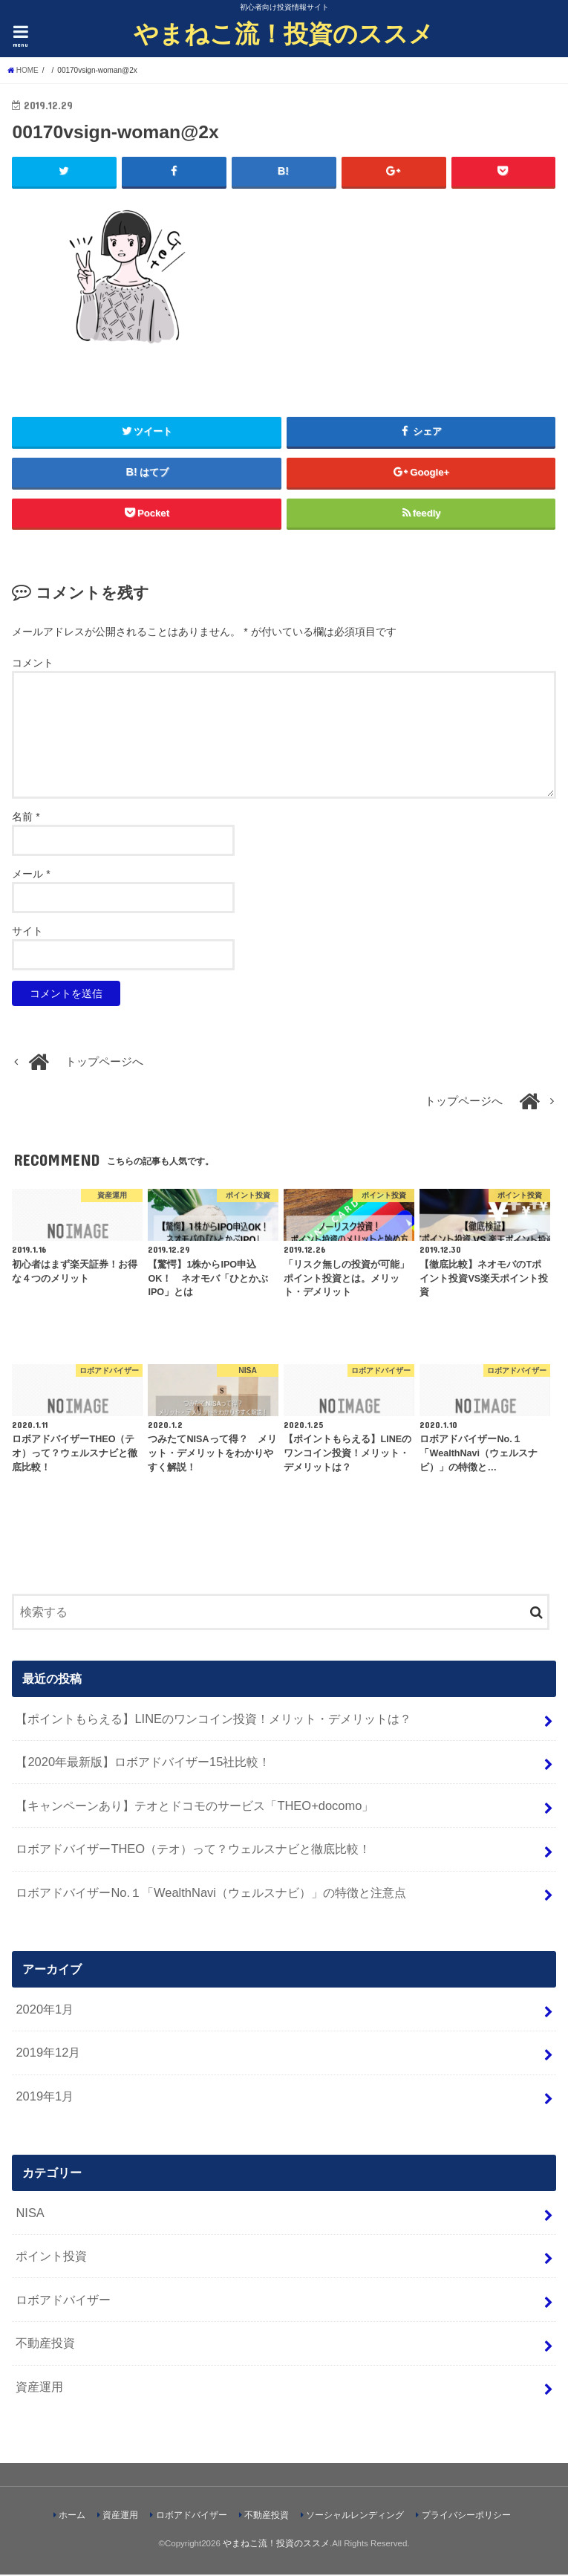 This screenshot has width=568, height=2576. Describe the element at coordinates (48, 2053) in the screenshot. I see `2019年12月` at that location.